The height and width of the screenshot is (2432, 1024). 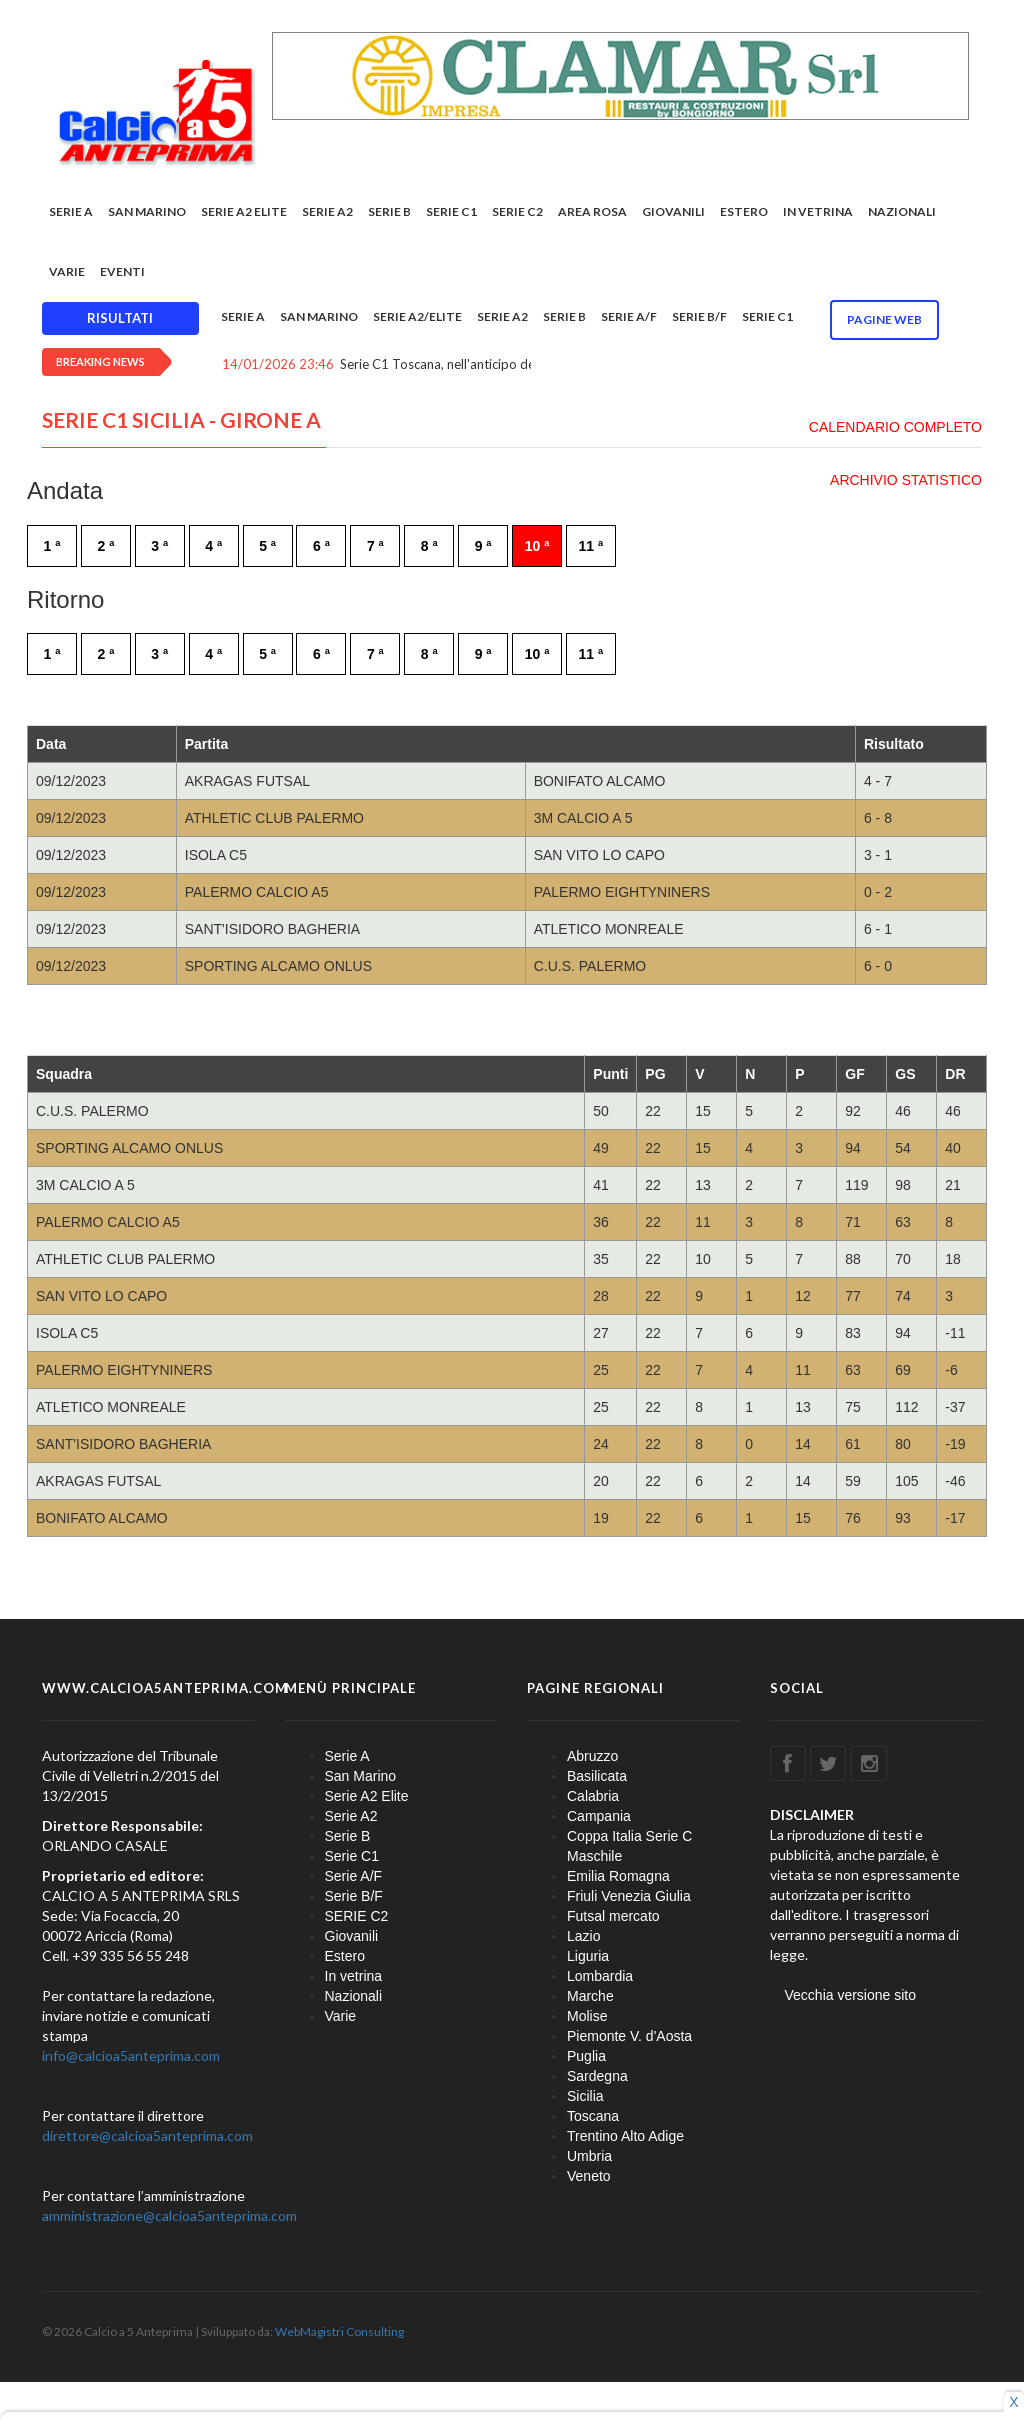 I want to click on 8 ª, so click(x=429, y=546).